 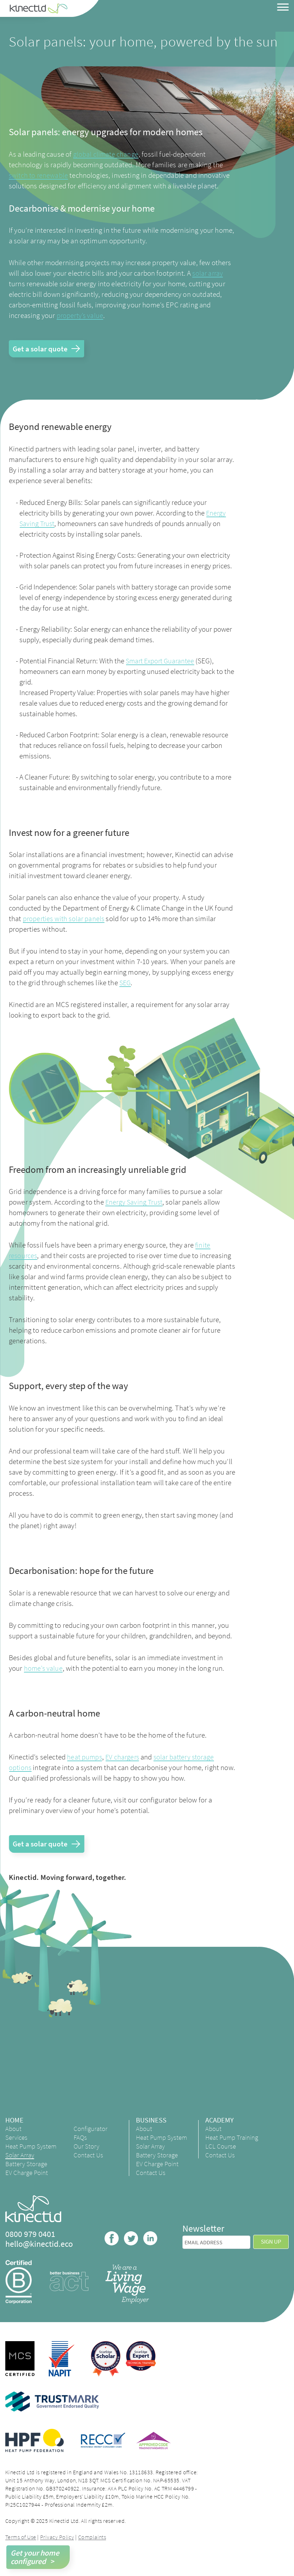 What do you see at coordinates (39, 175) in the screenshot?
I see `switch to renewable` at bounding box center [39, 175].